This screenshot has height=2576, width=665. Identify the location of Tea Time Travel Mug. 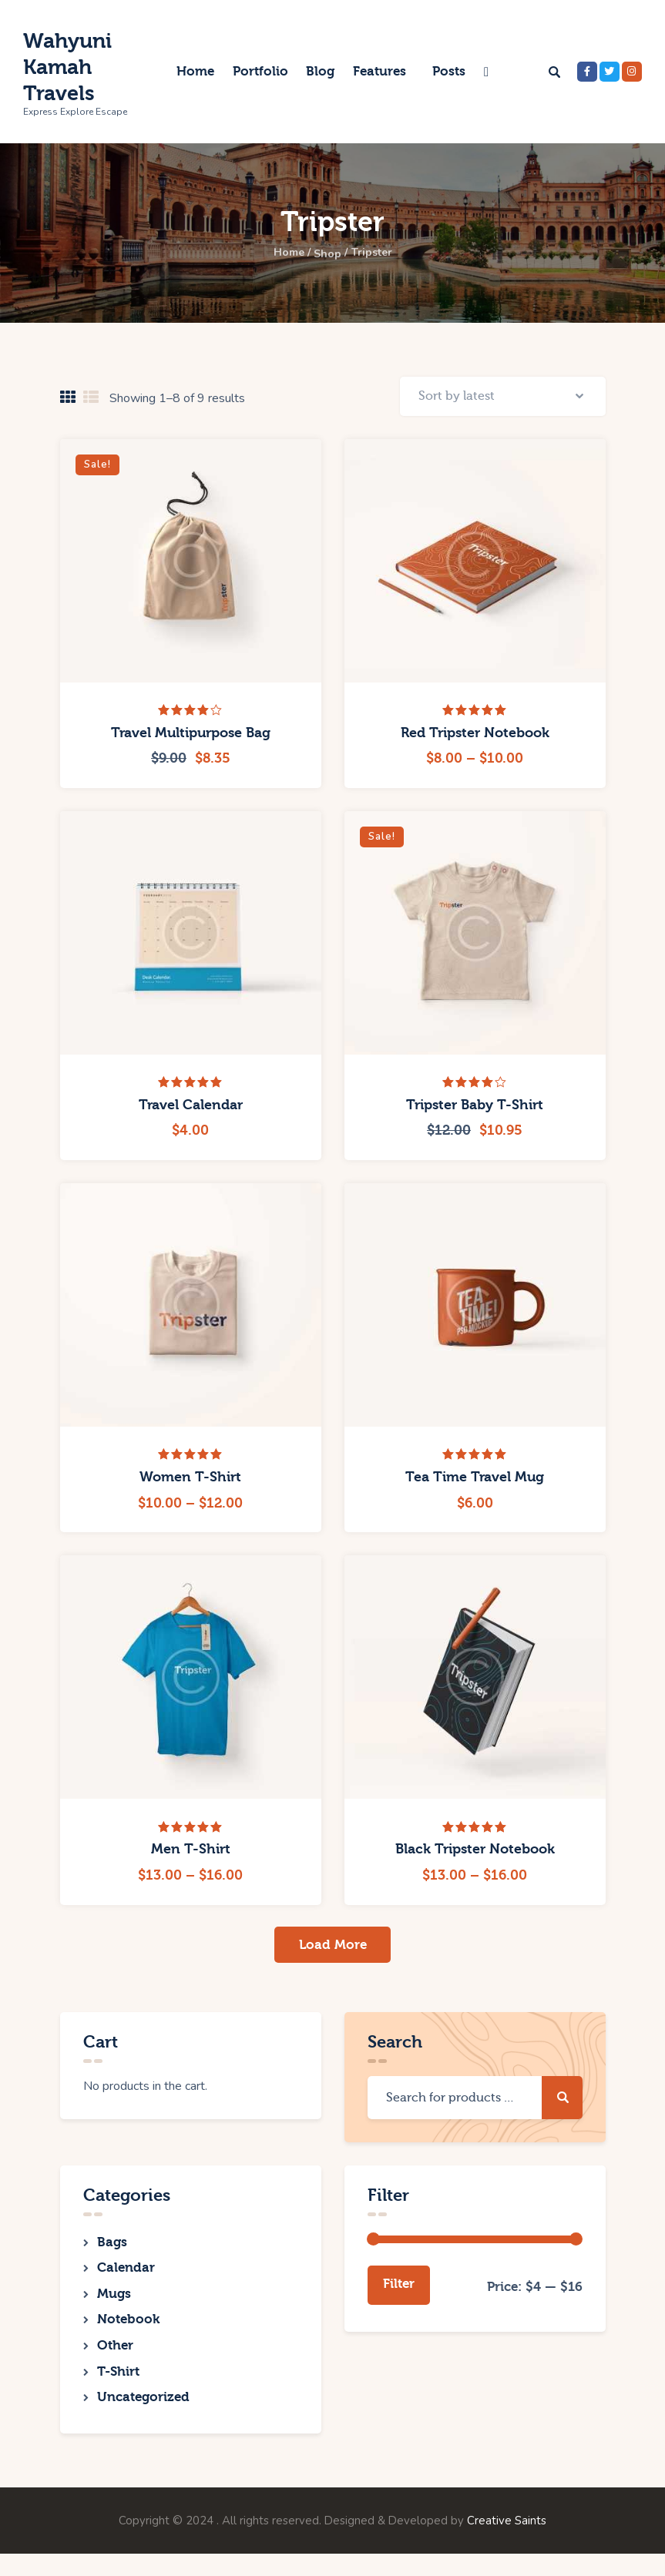
(474, 1482).